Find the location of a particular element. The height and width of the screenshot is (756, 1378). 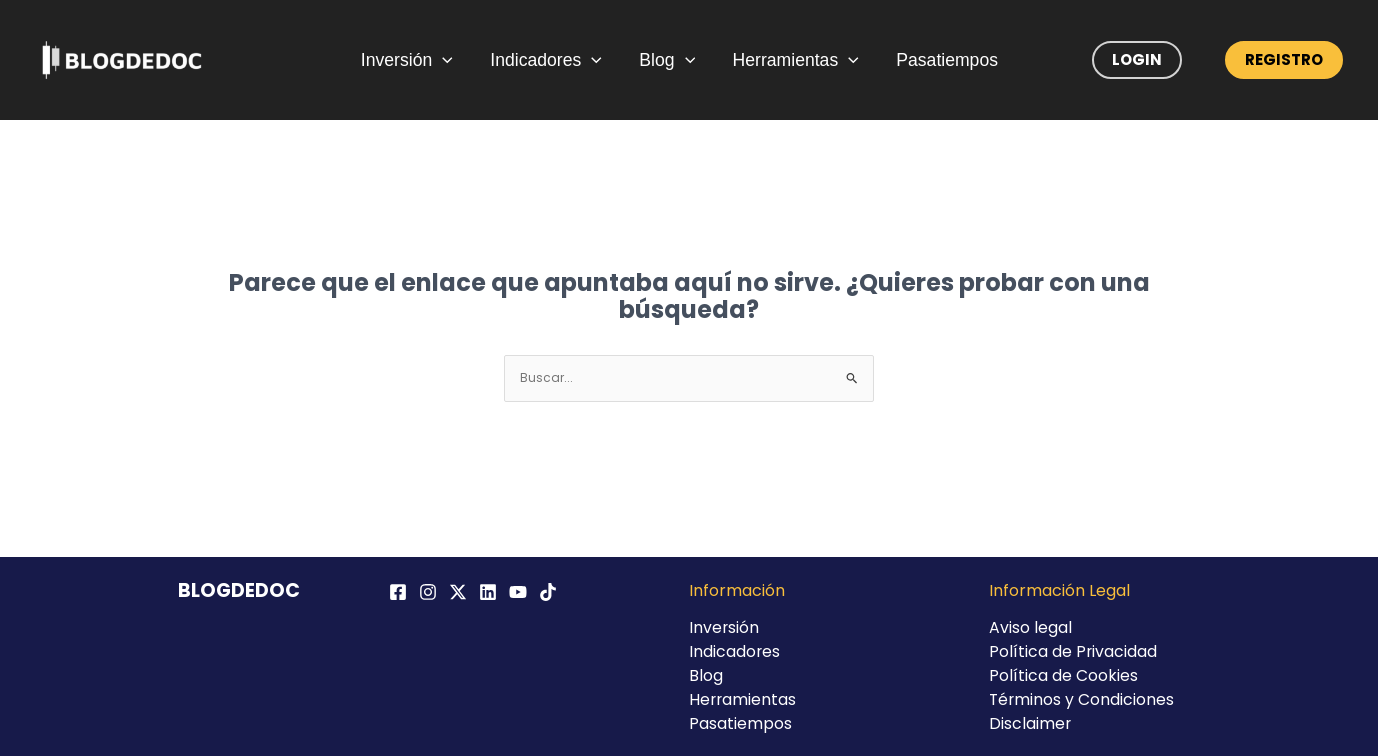

[YouTube] is located at coordinates (518, 592).